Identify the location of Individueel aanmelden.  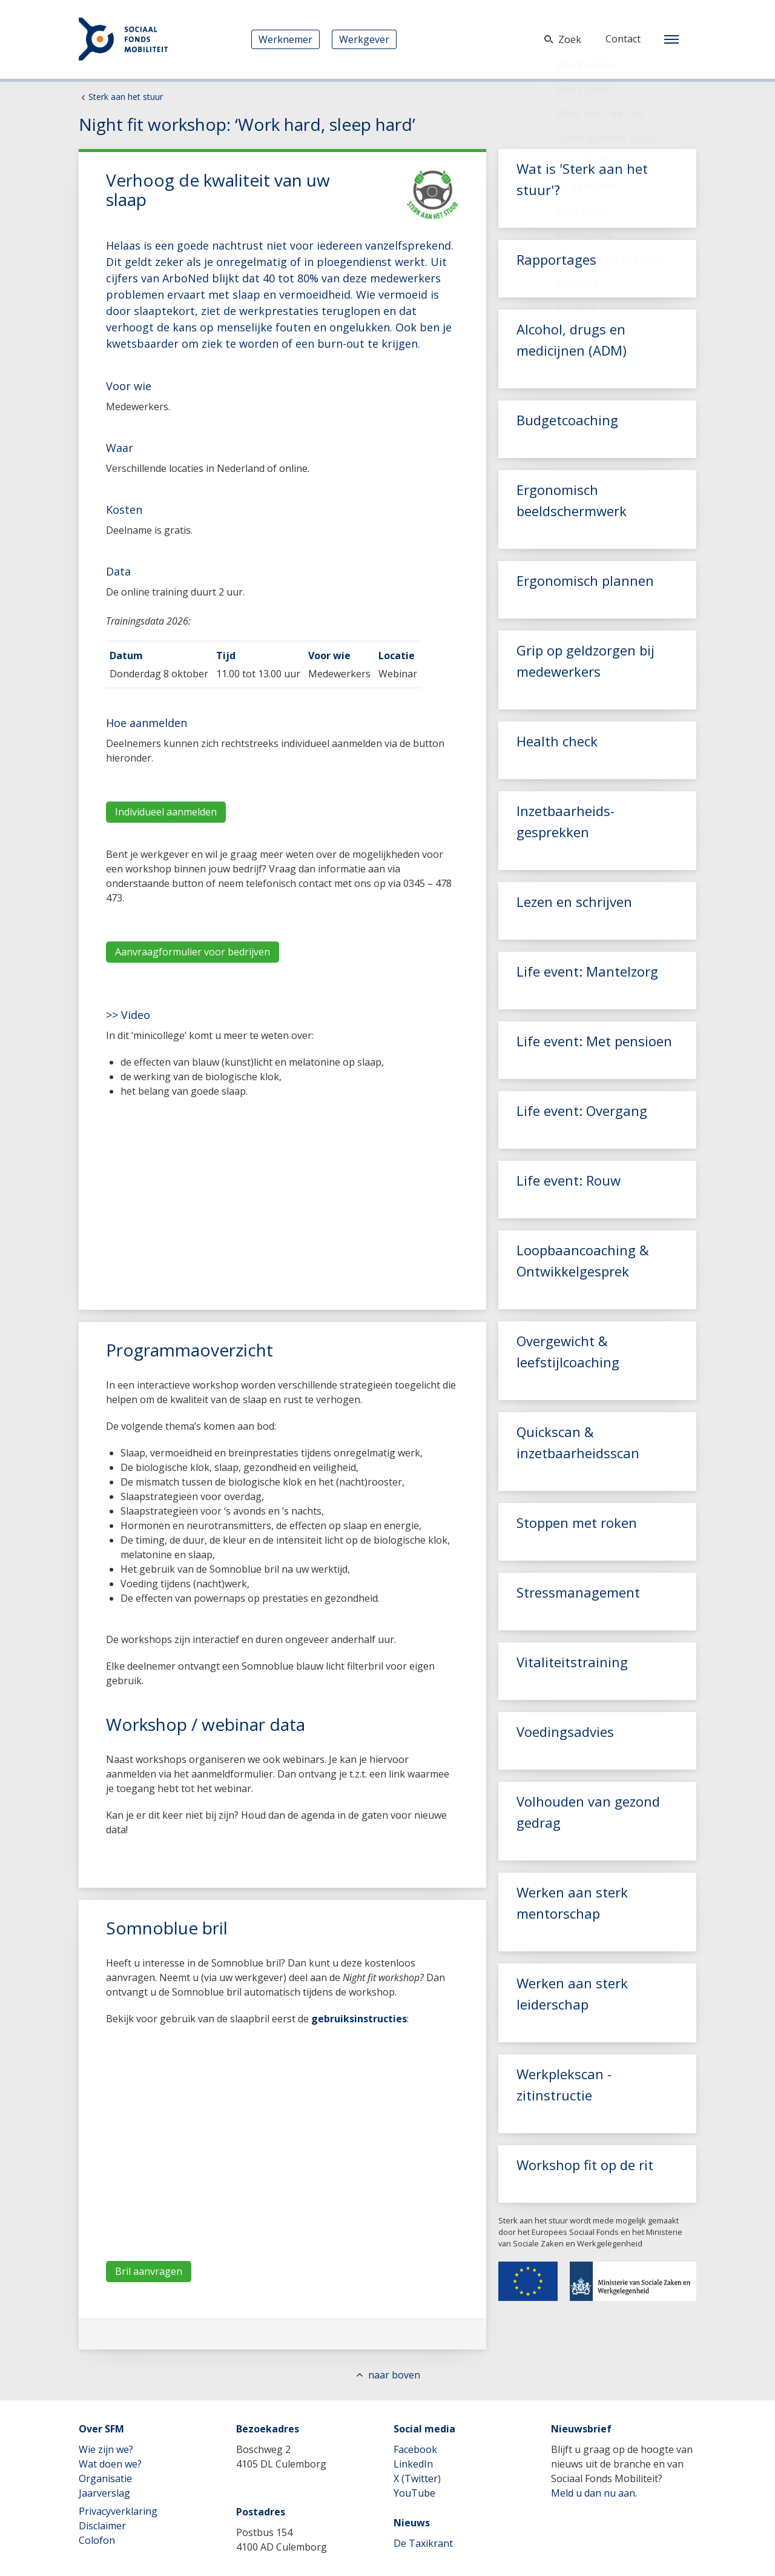
(166, 811).